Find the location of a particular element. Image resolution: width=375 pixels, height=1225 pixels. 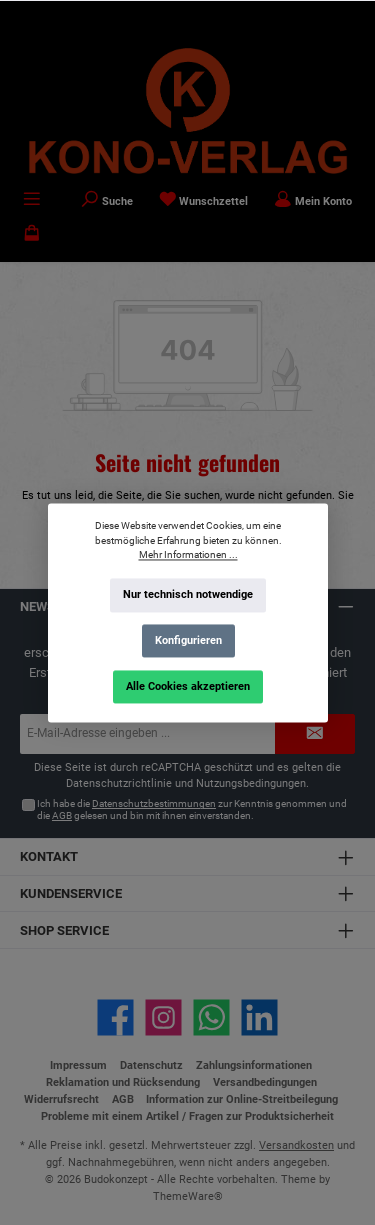

Datenschutzrichtlinie is located at coordinates (119, 783).